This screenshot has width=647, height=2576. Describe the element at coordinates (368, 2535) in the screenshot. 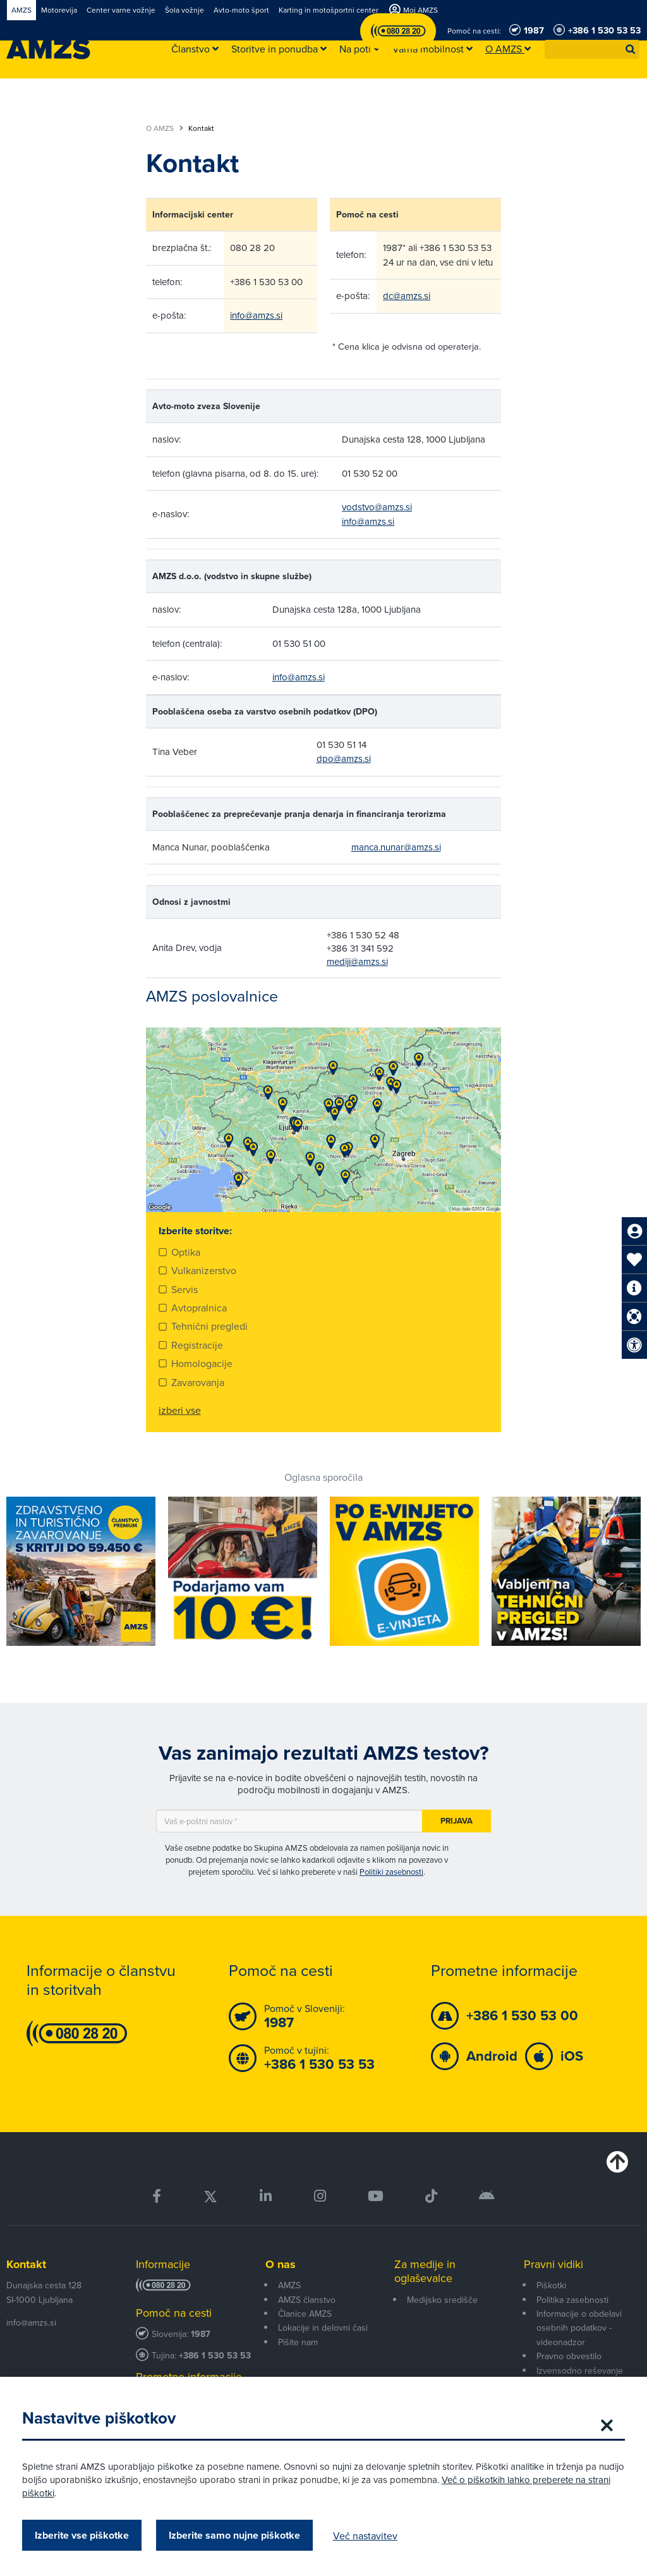

I see `Več nastavitev` at that location.